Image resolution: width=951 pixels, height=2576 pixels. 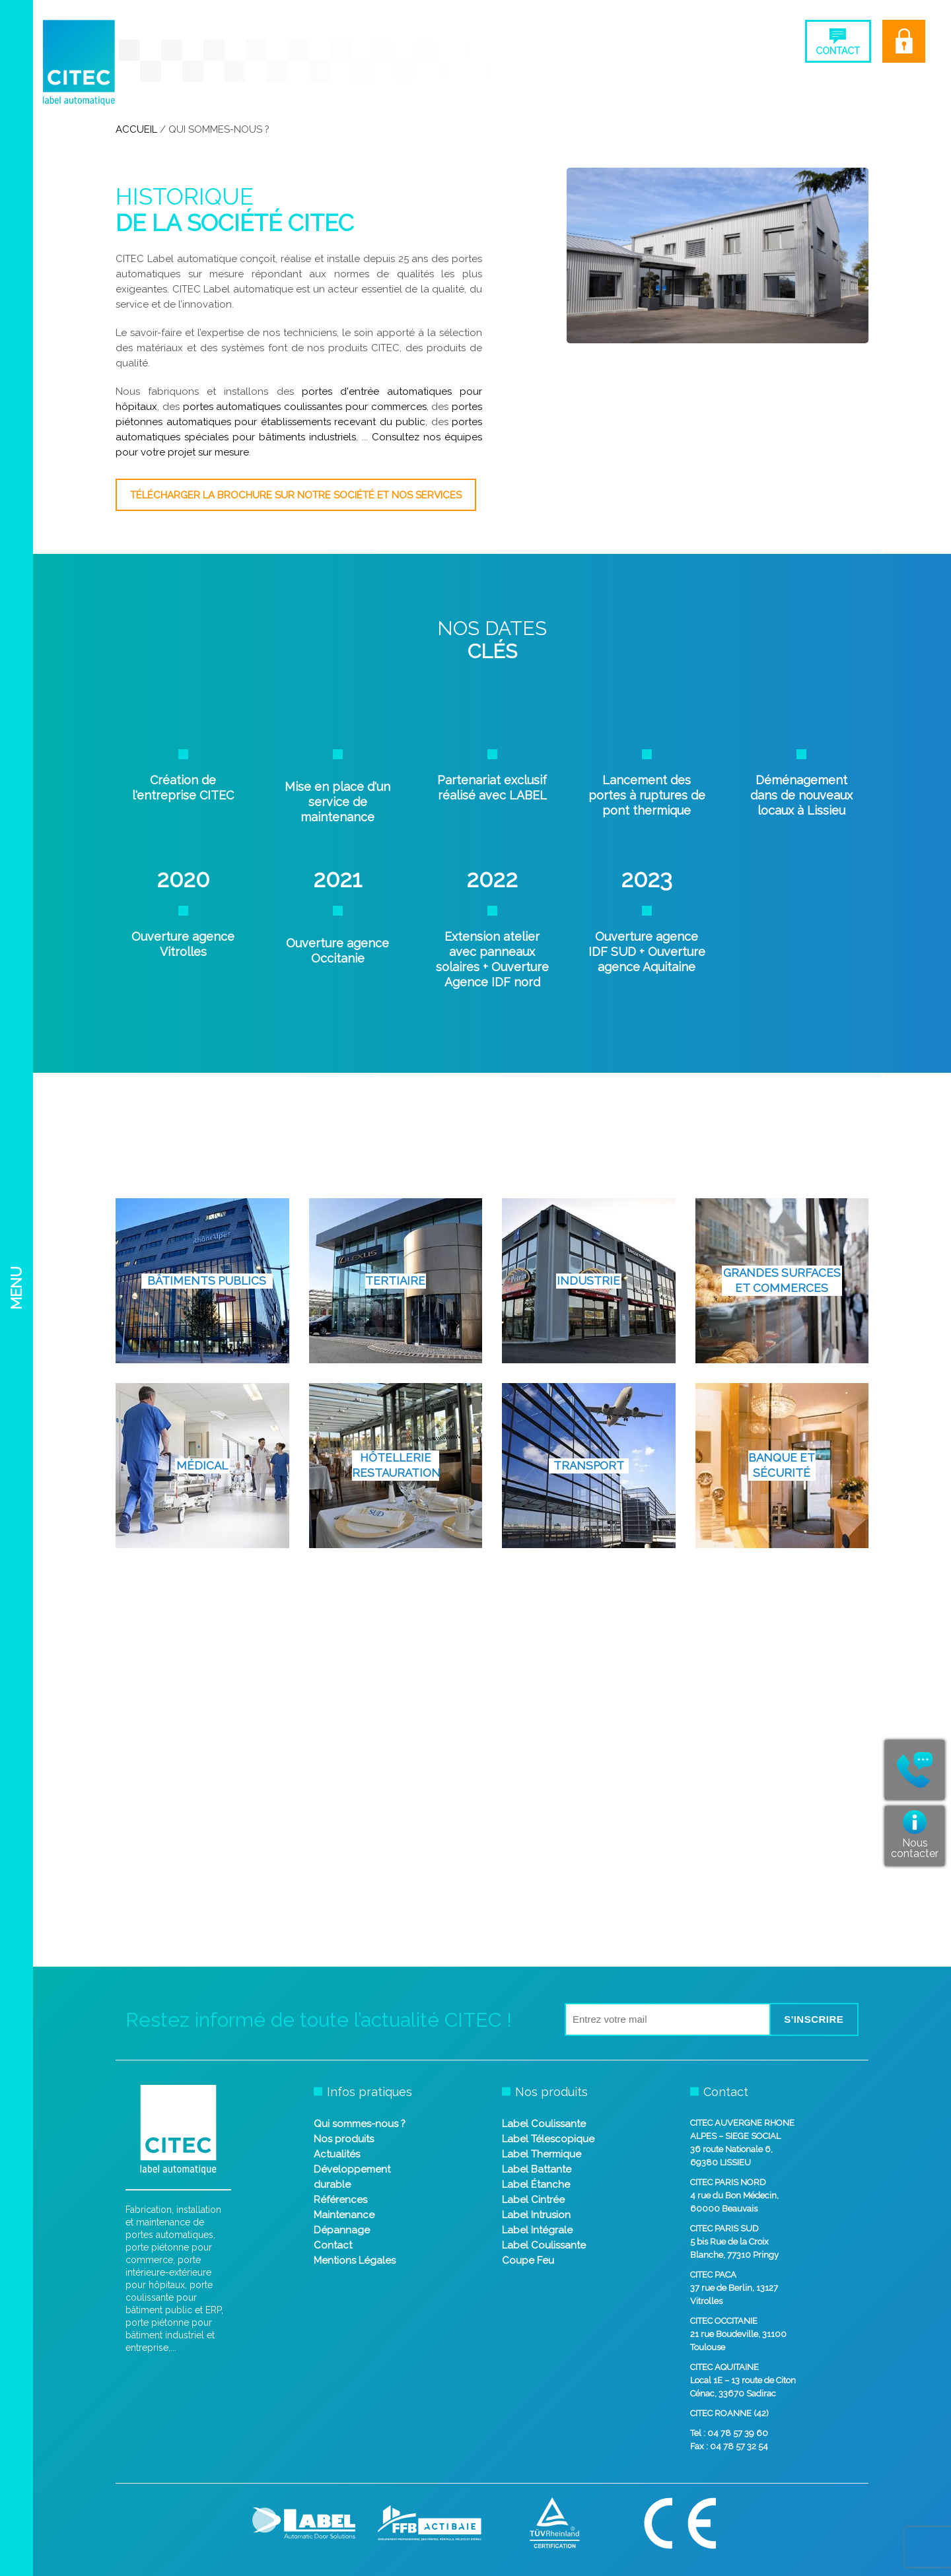 What do you see at coordinates (344, 2215) in the screenshot?
I see `Maintenance` at bounding box center [344, 2215].